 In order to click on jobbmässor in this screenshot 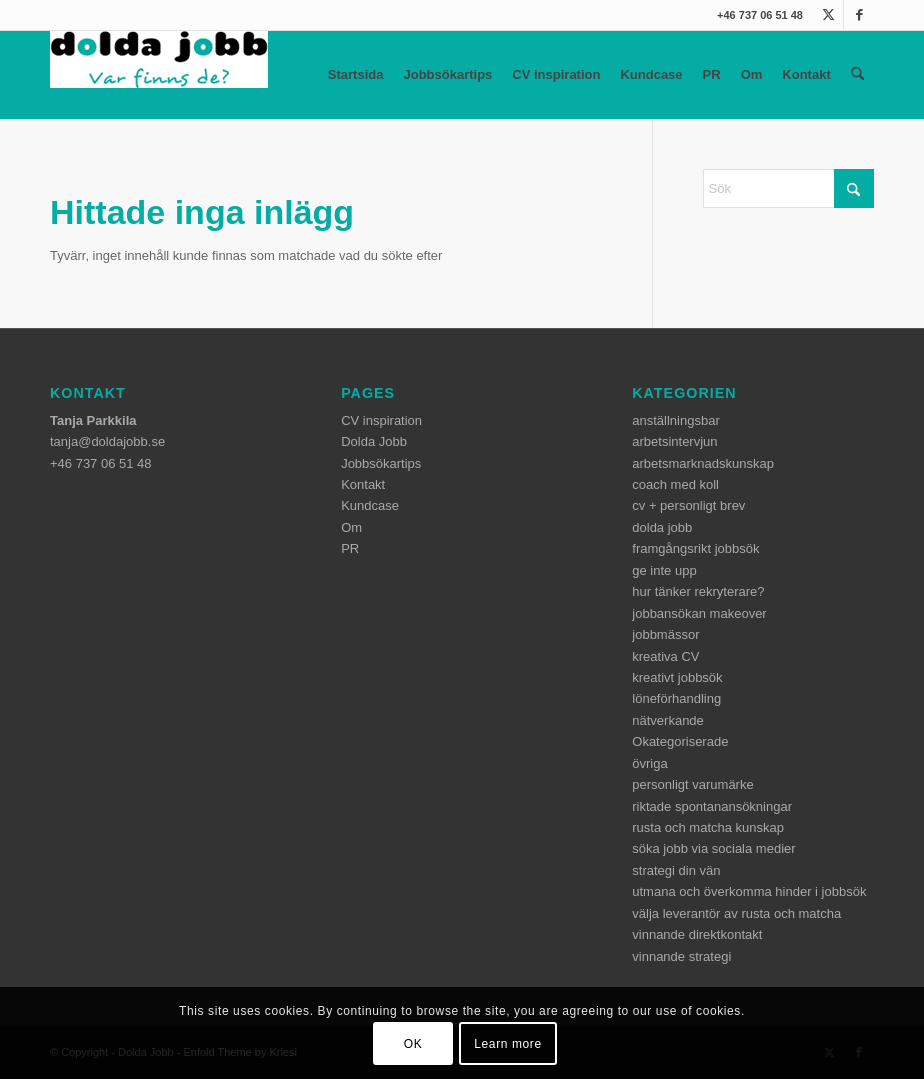, I will do `click(665, 634)`.